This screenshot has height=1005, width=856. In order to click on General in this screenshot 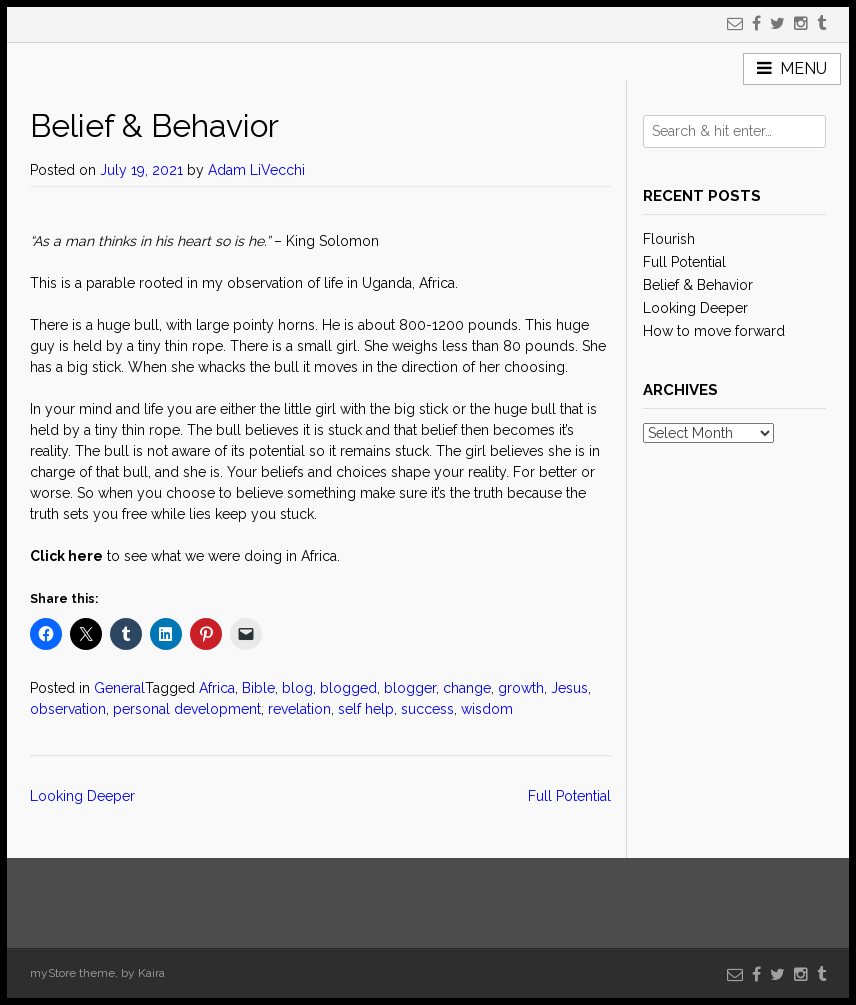, I will do `click(119, 688)`.